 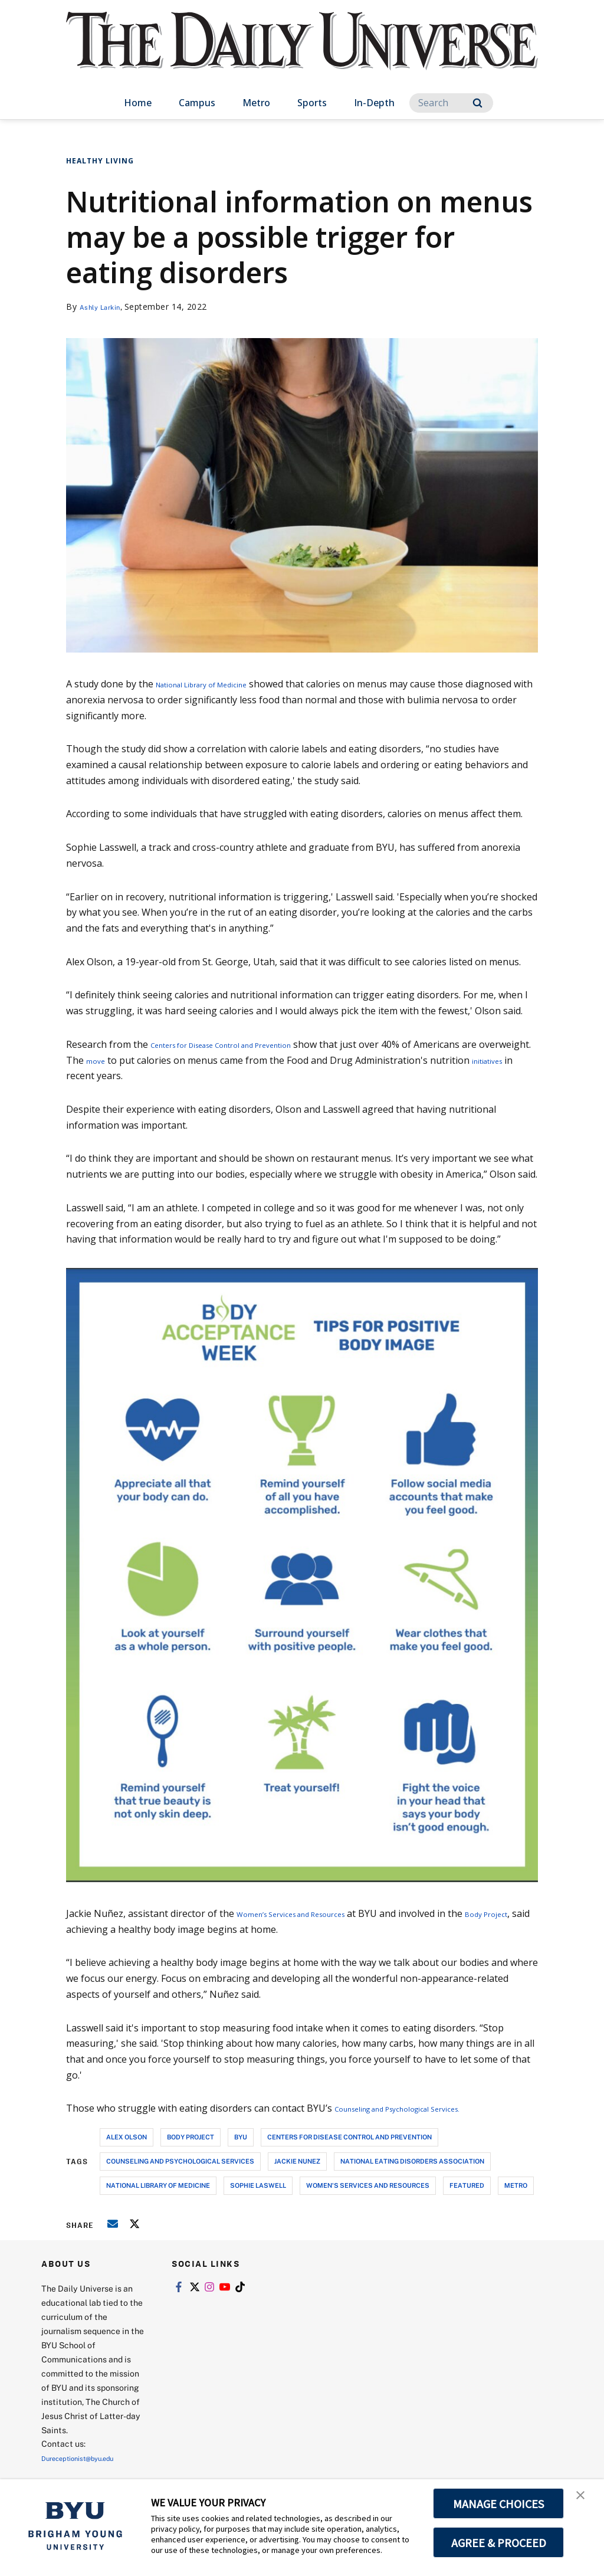 I want to click on Metro, so click(x=256, y=102).